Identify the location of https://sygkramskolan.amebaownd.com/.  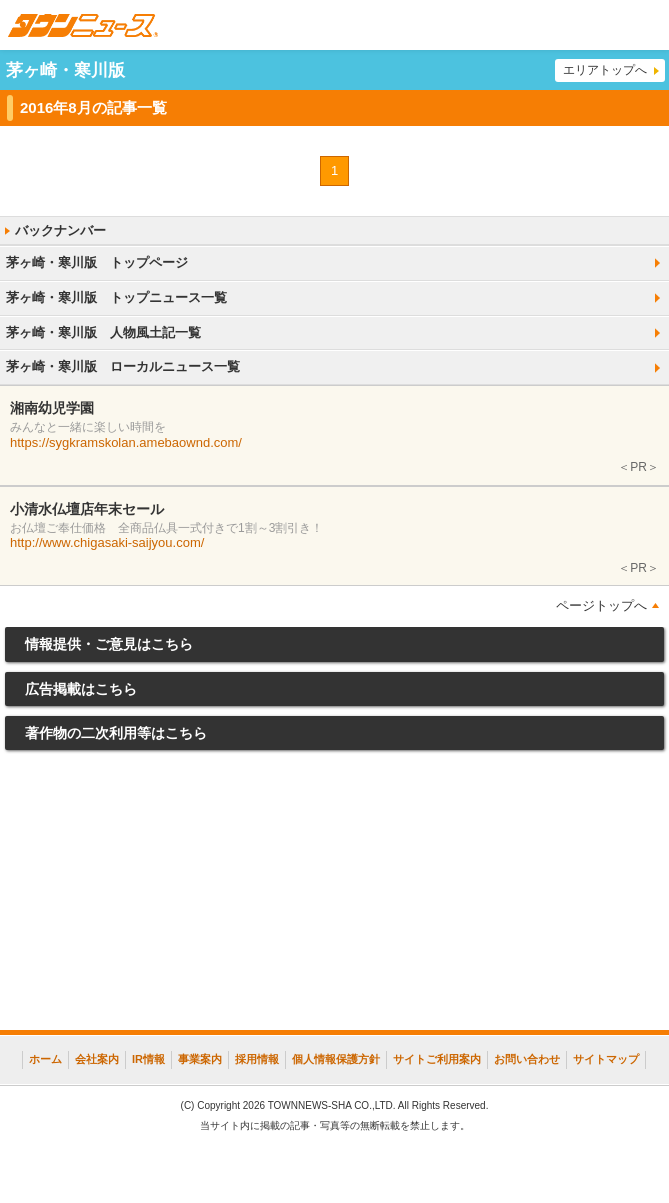
(126, 442).